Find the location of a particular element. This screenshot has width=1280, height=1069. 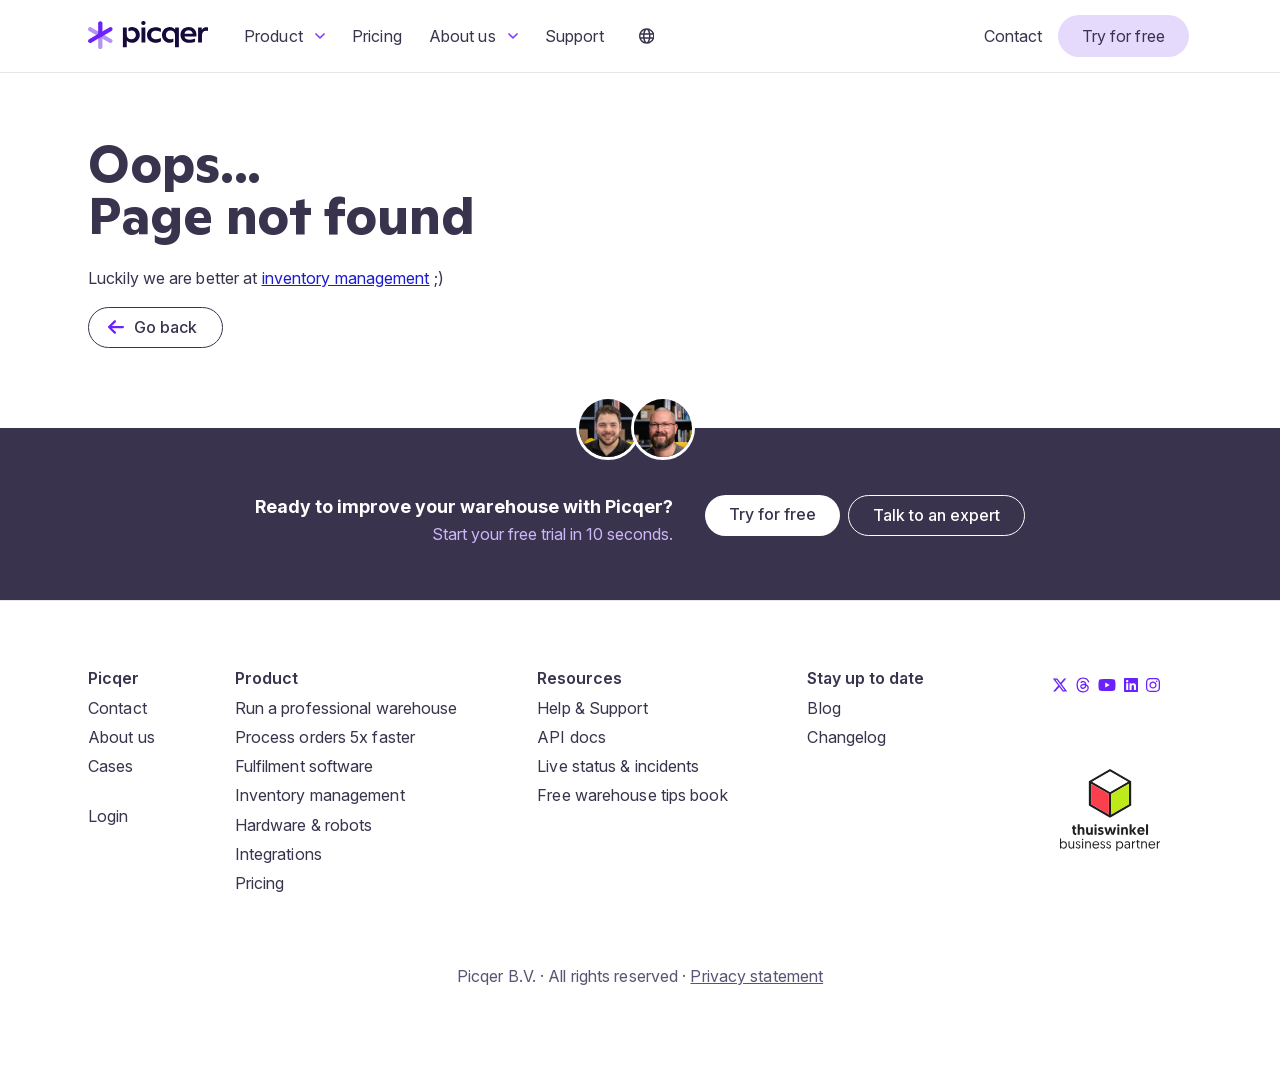

inventory management is located at coordinates (346, 278).